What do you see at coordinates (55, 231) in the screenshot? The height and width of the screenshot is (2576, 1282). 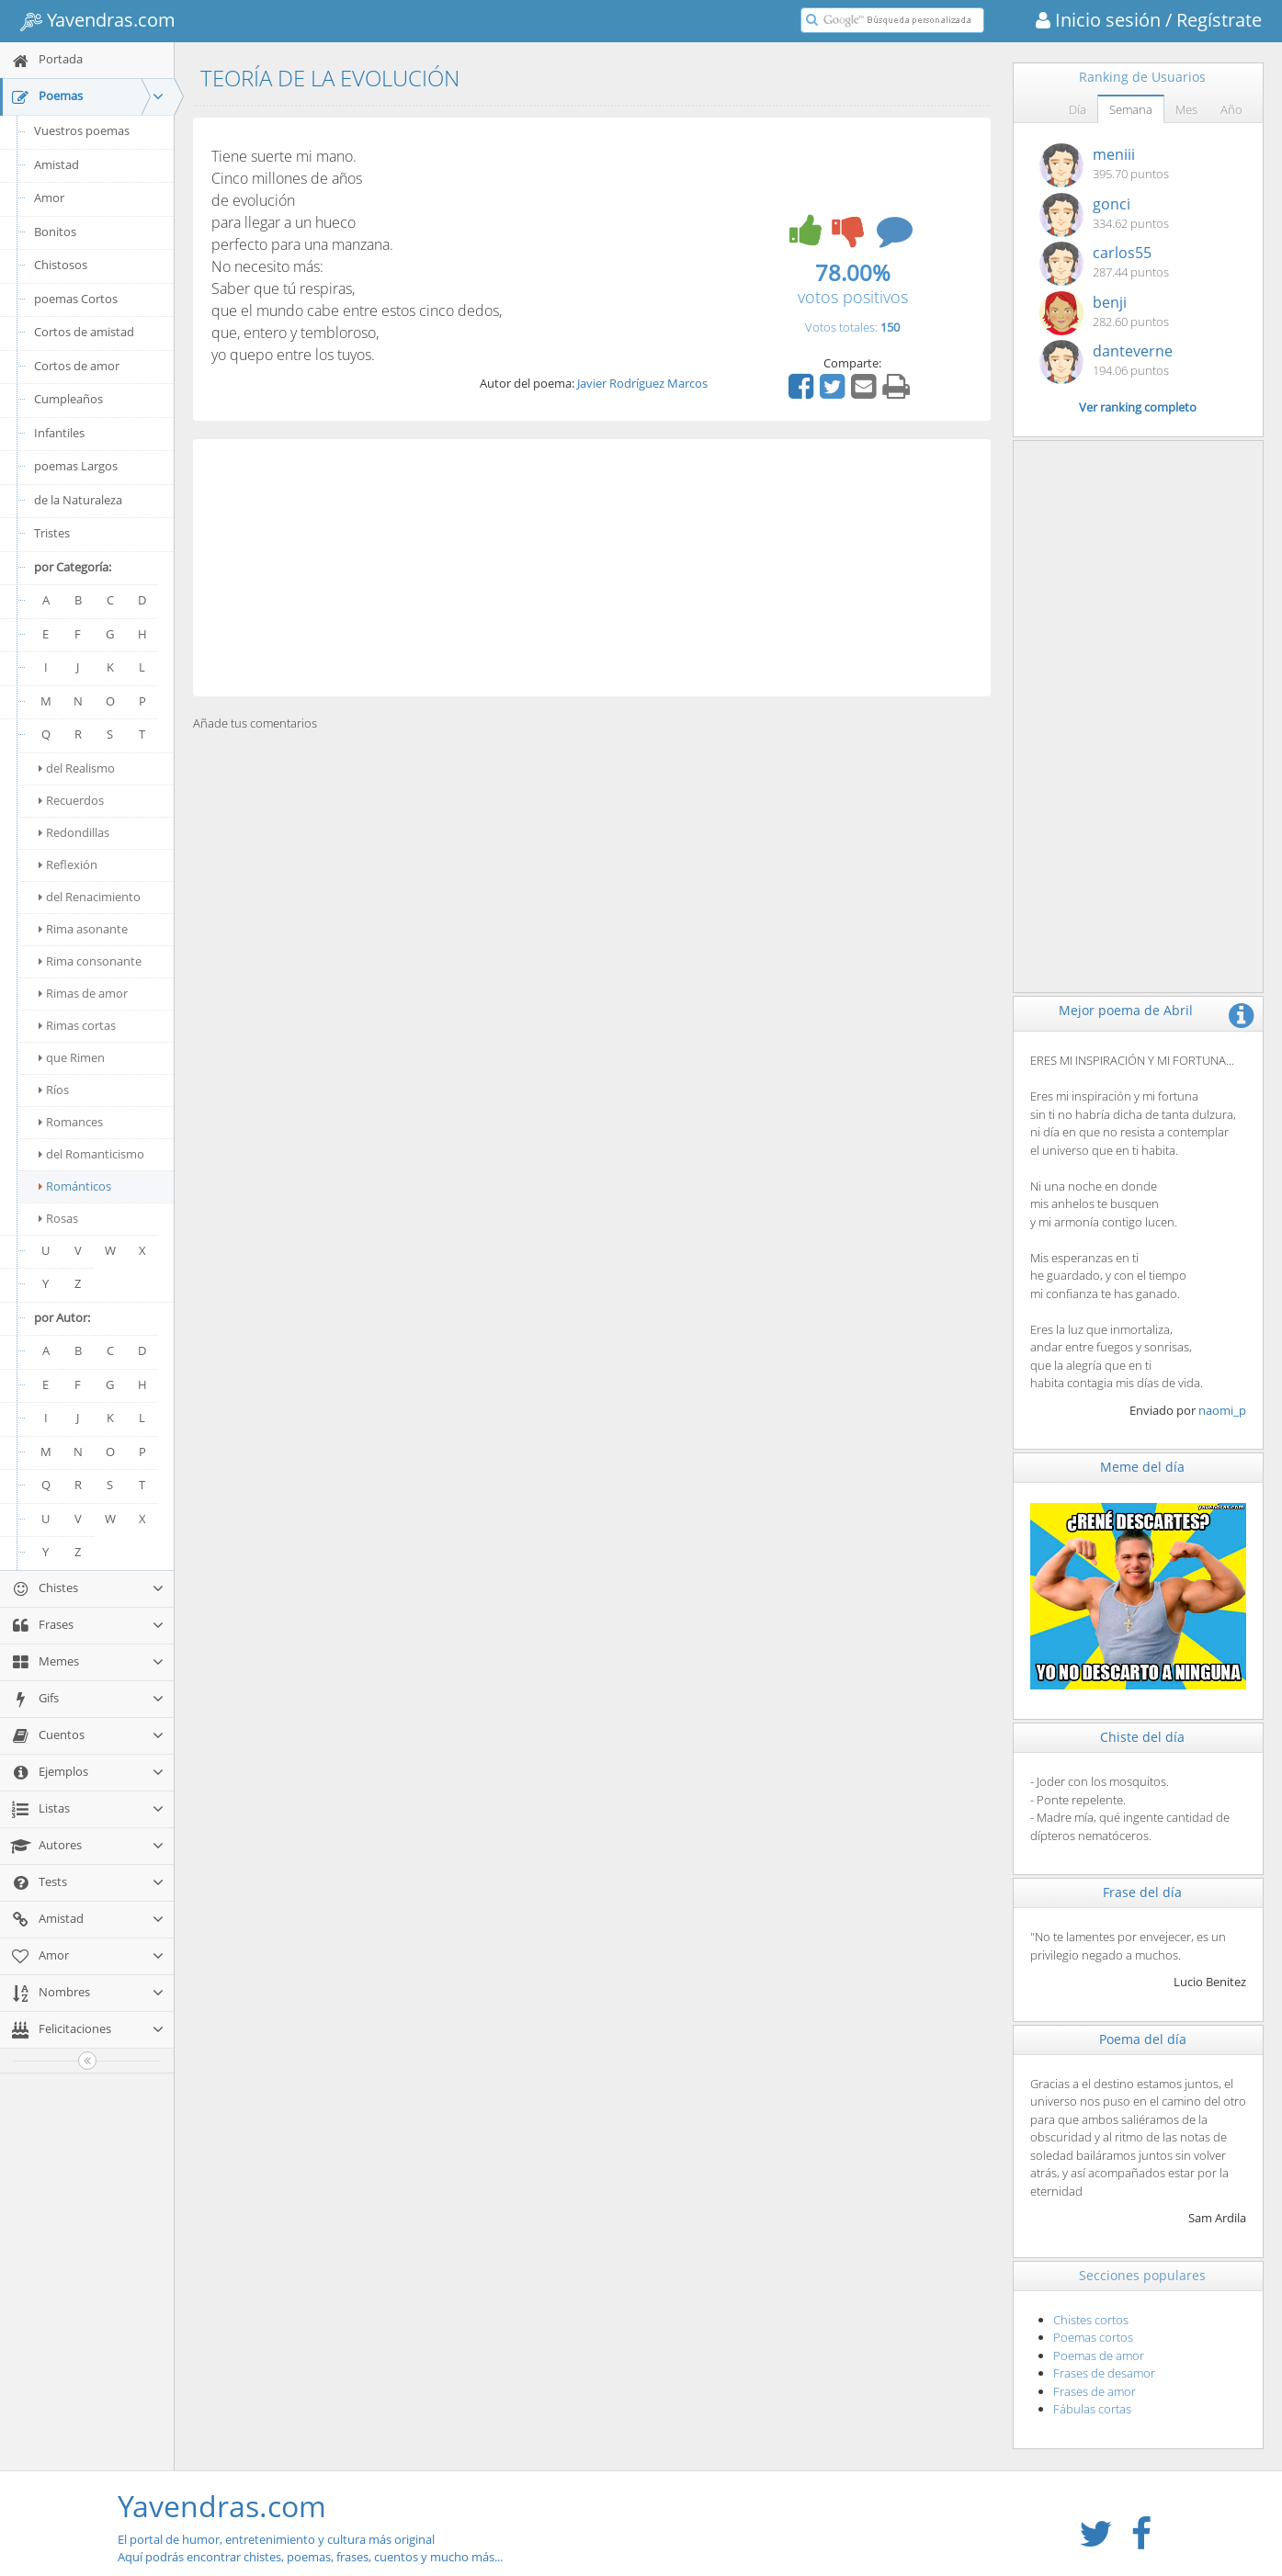 I see `Bonitos` at bounding box center [55, 231].